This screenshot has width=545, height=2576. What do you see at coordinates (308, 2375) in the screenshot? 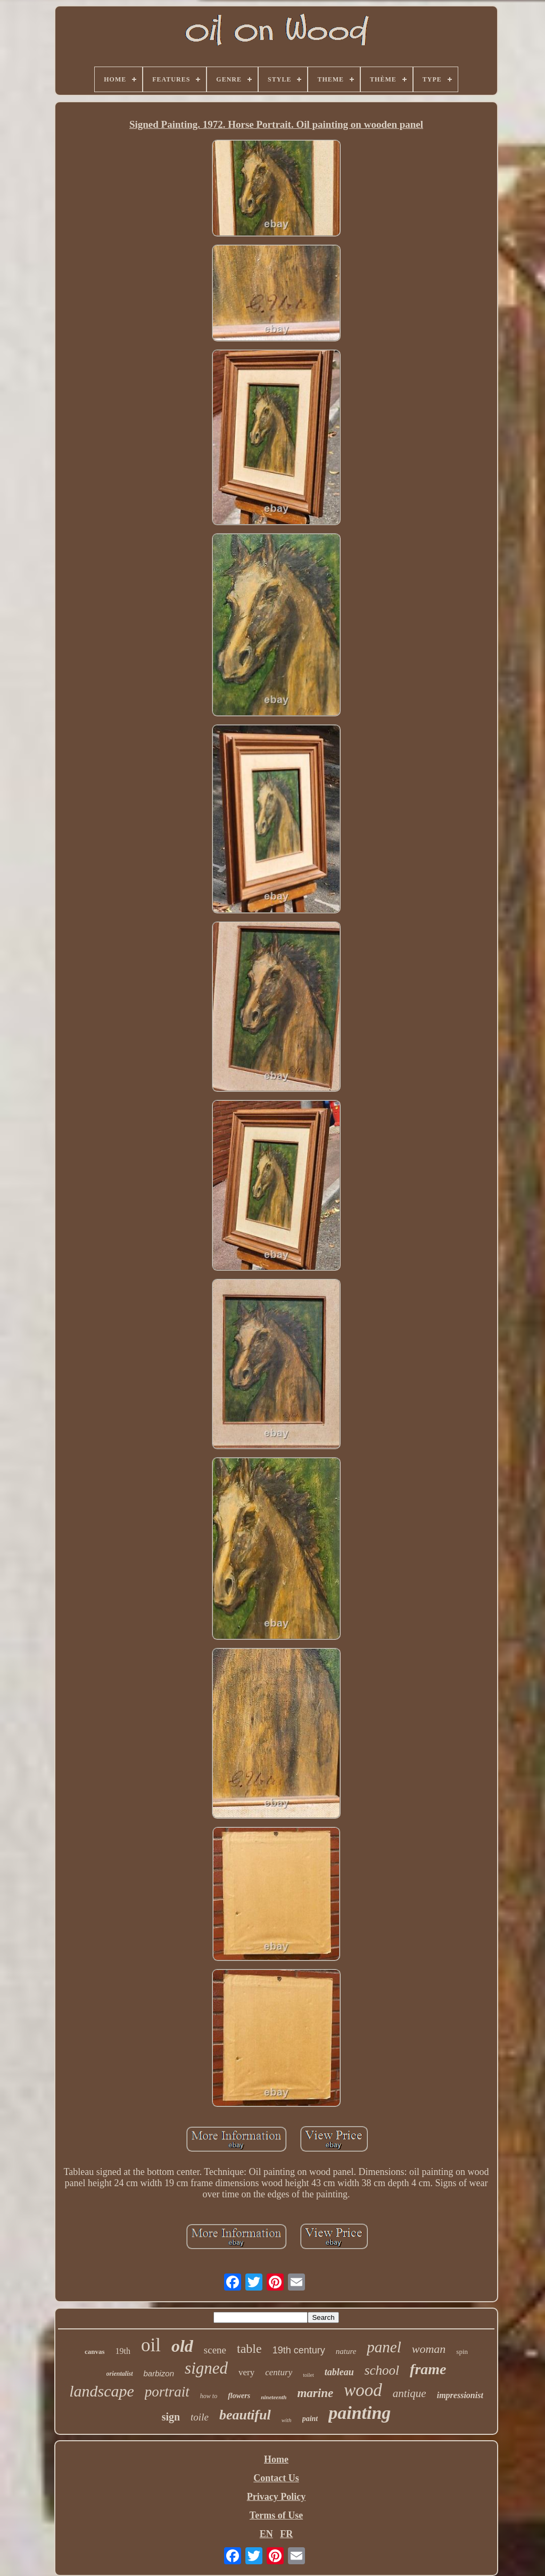
I see `toilet` at bounding box center [308, 2375].